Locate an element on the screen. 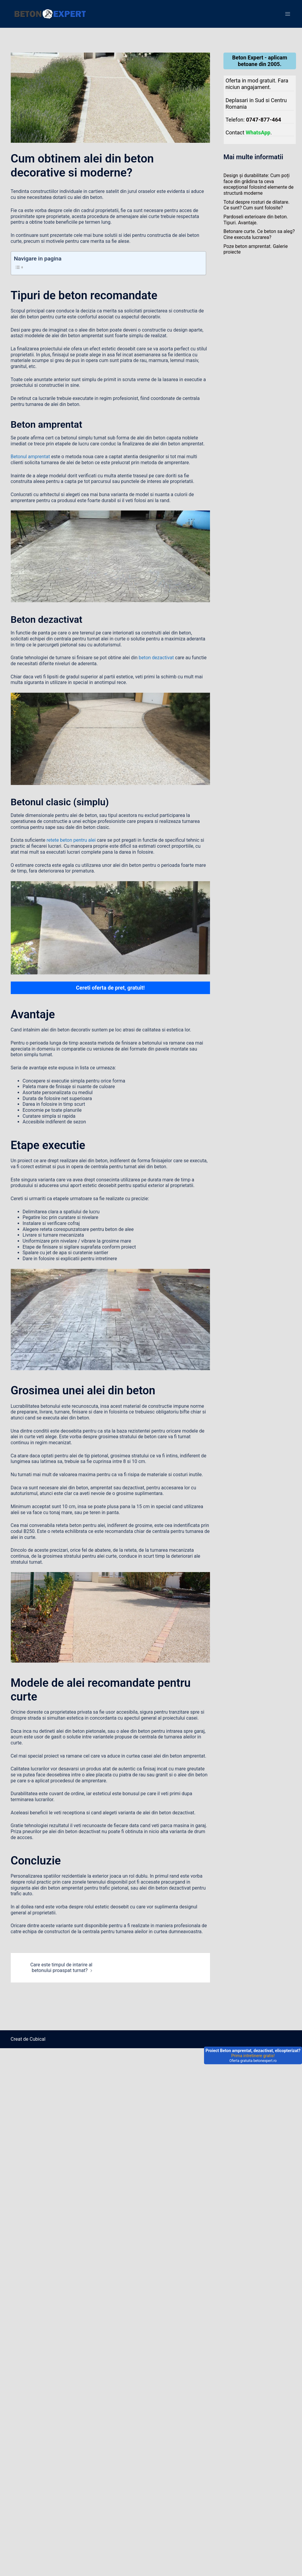  retete beton pentru alei is located at coordinates (71, 840).